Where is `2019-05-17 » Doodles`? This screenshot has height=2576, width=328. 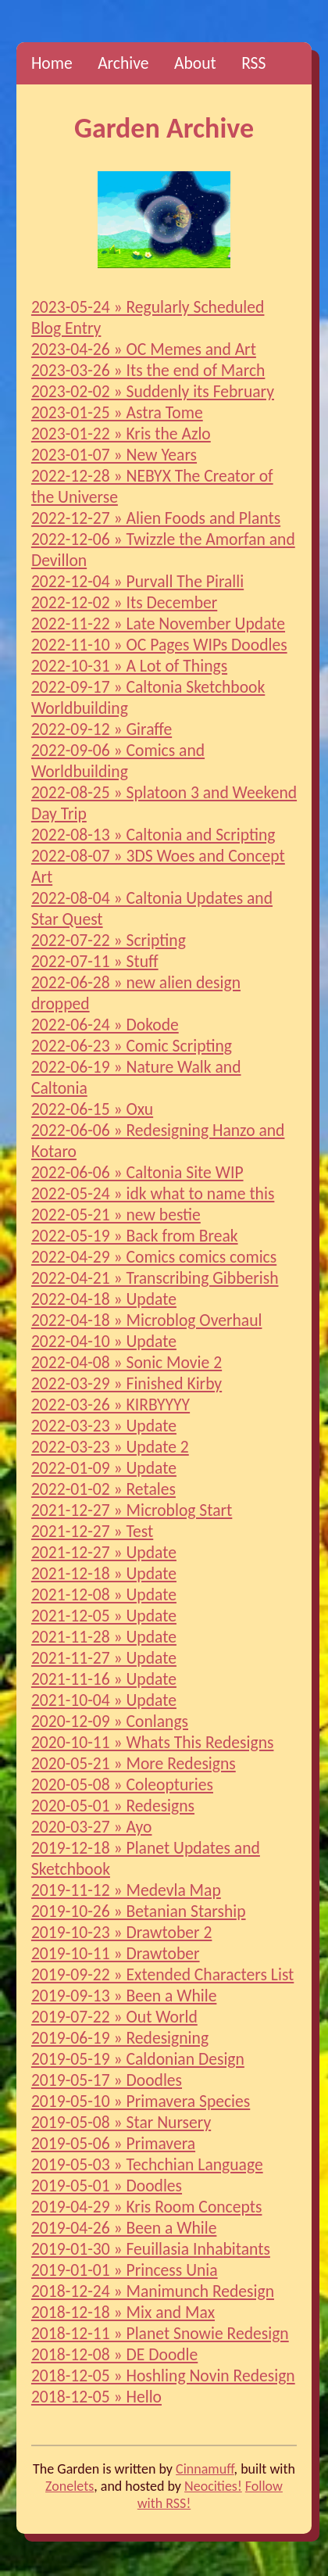
2019-05-17 » Doodles is located at coordinates (106, 2080).